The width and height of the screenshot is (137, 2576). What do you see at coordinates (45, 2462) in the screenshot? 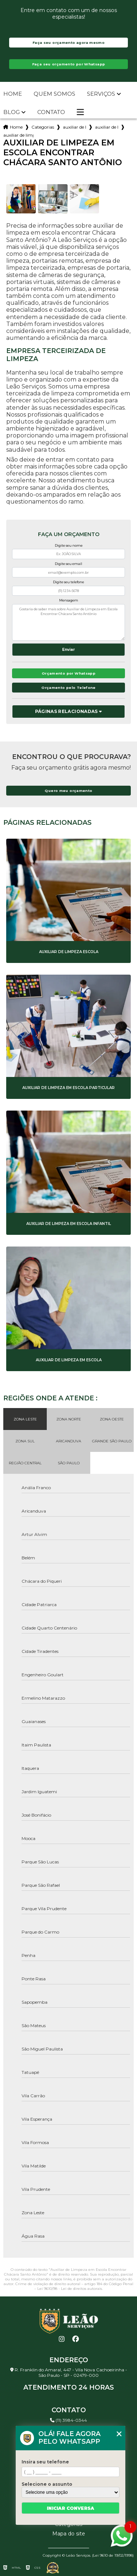
I see `Insira seu telefone` at bounding box center [45, 2462].